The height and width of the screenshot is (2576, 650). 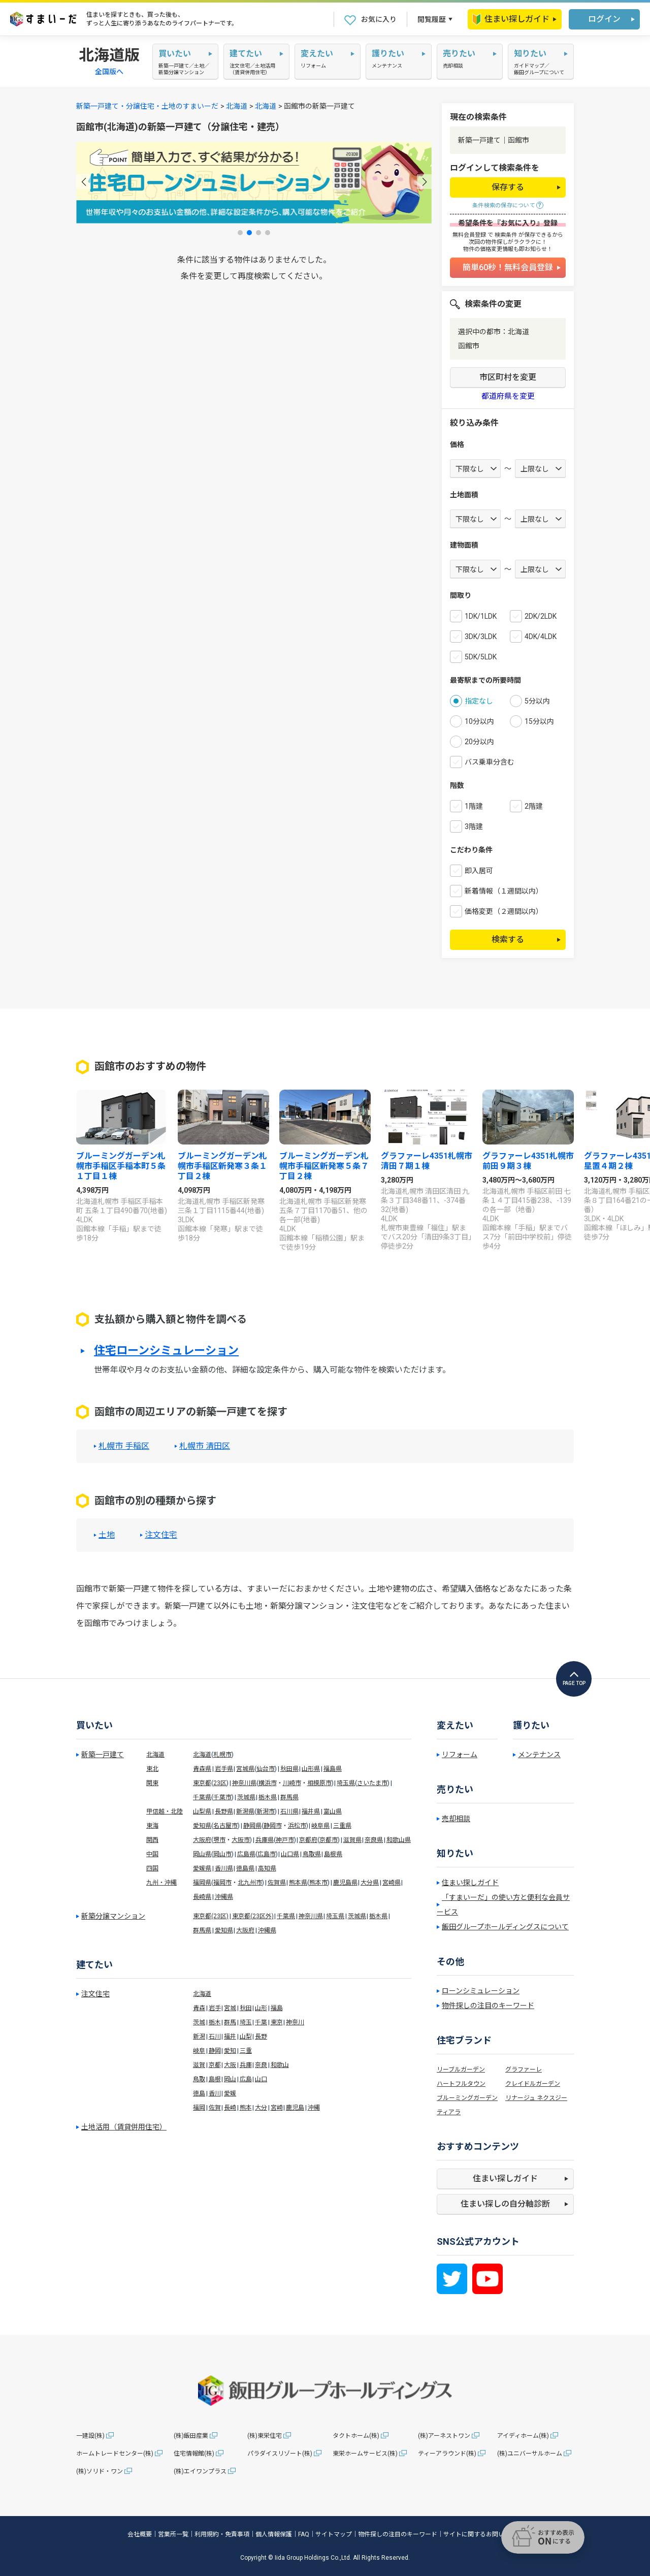 What do you see at coordinates (114, 2453) in the screenshot?
I see `ホームトレードセンター(株)` at bounding box center [114, 2453].